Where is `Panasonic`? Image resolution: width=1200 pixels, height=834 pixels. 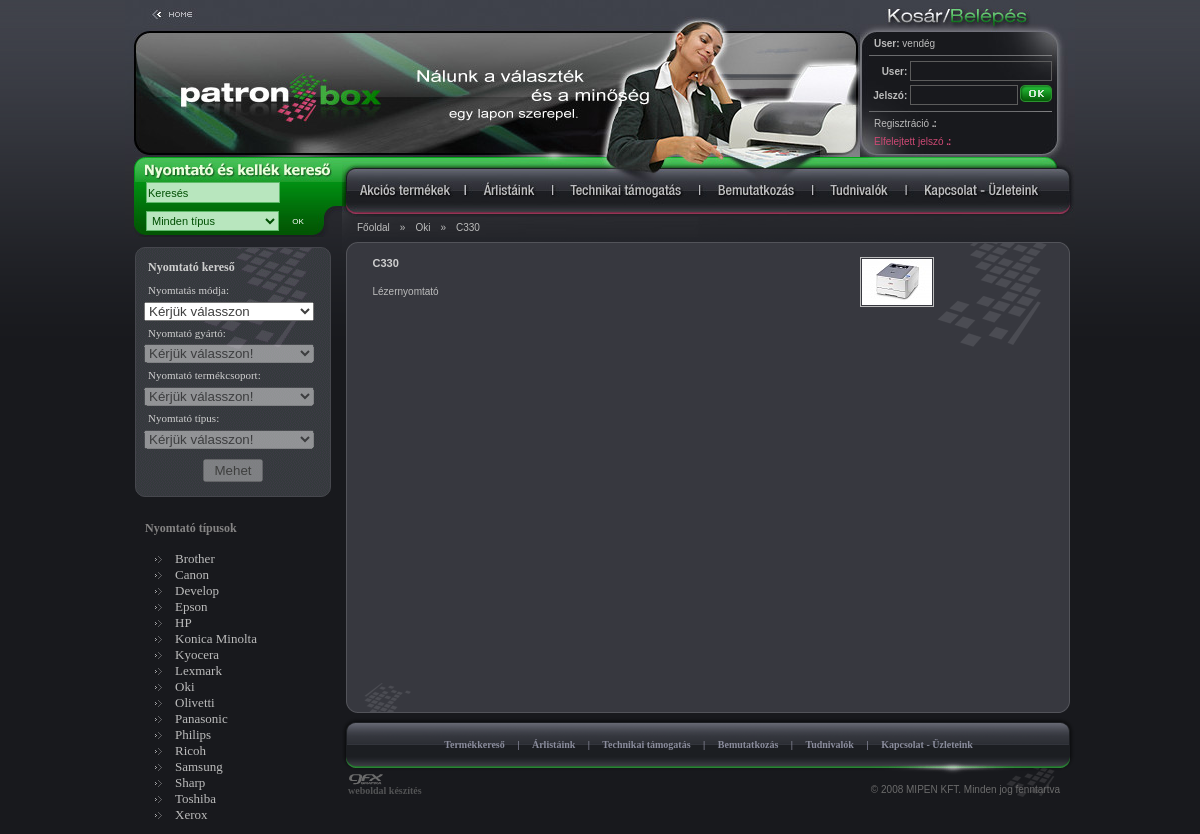 Panasonic is located at coordinates (201, 718).